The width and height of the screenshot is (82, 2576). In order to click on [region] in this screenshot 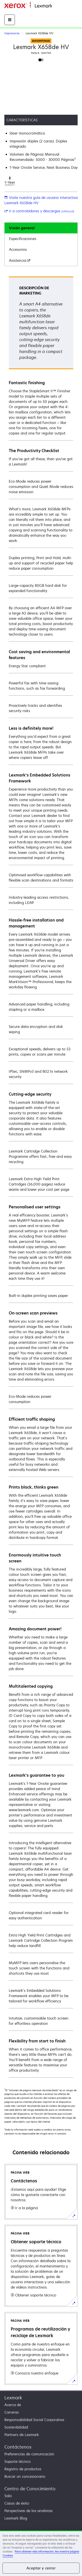, I will do `click(41, 2553)`.